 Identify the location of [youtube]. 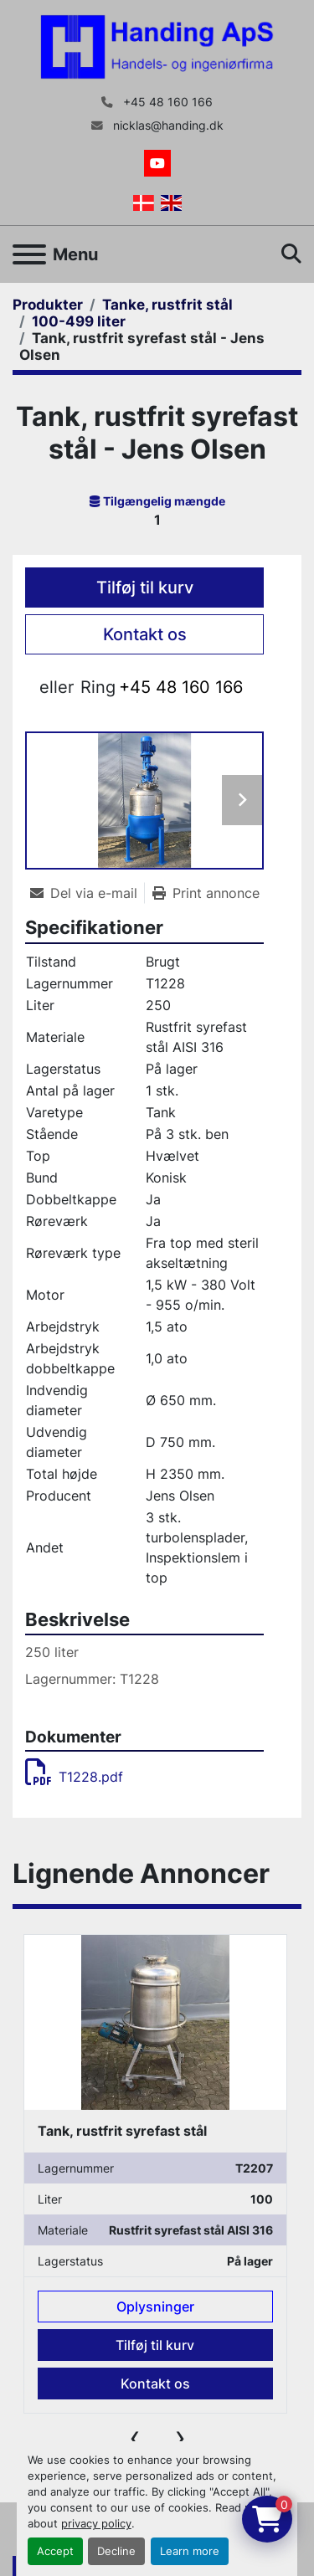
(157, 163).